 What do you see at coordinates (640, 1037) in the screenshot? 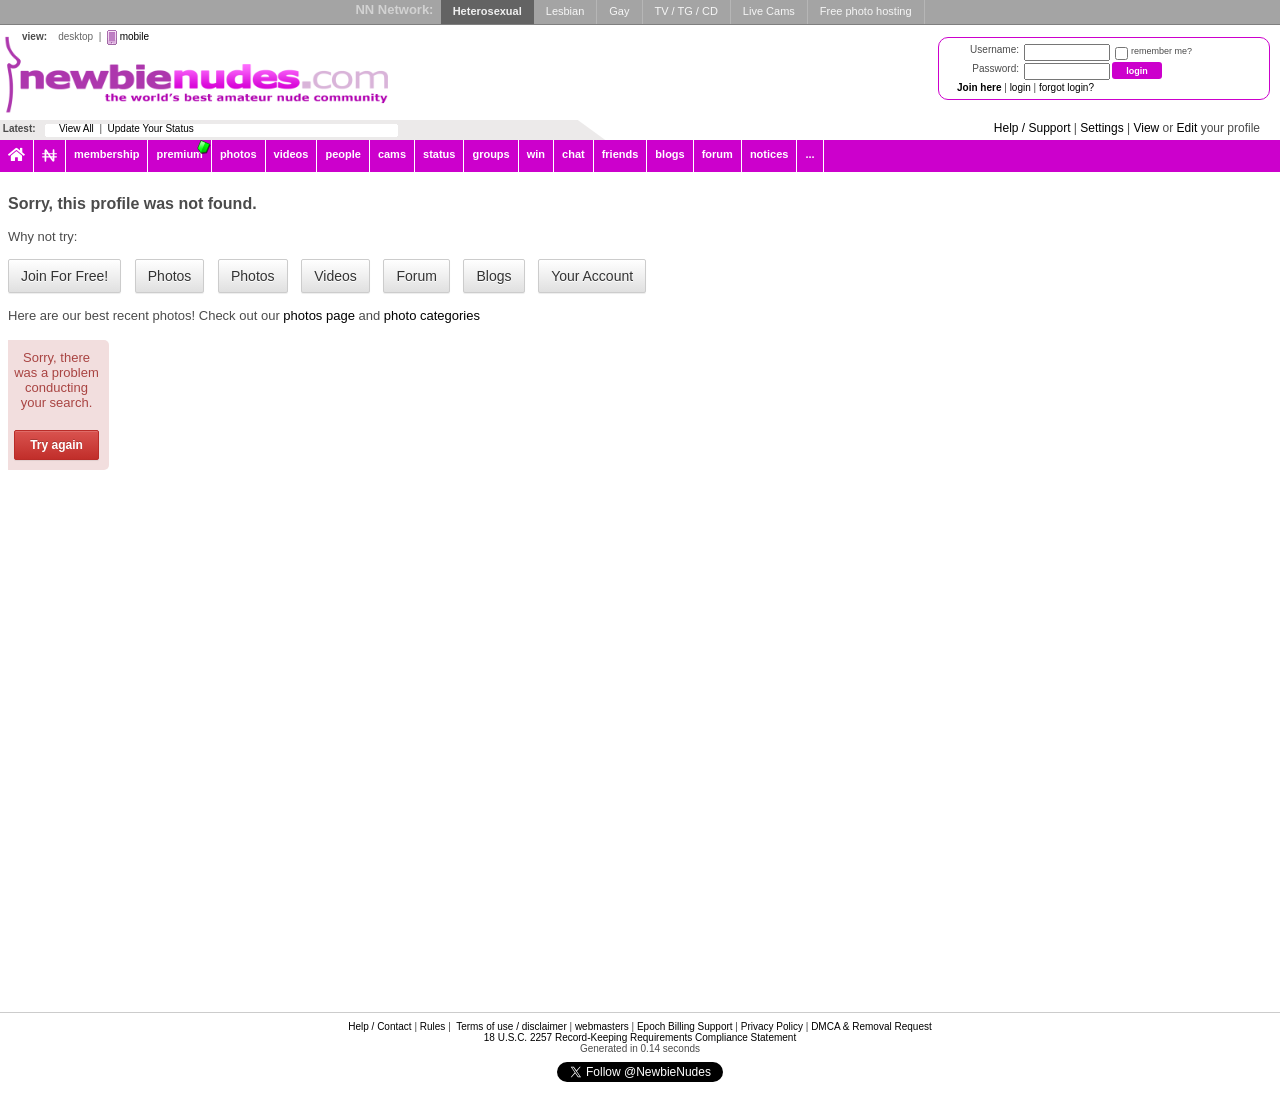
I see `18 U.S.C. 2257 Record-Keeping Requirements Compliance Statement` at bounding box center [640, 1037].